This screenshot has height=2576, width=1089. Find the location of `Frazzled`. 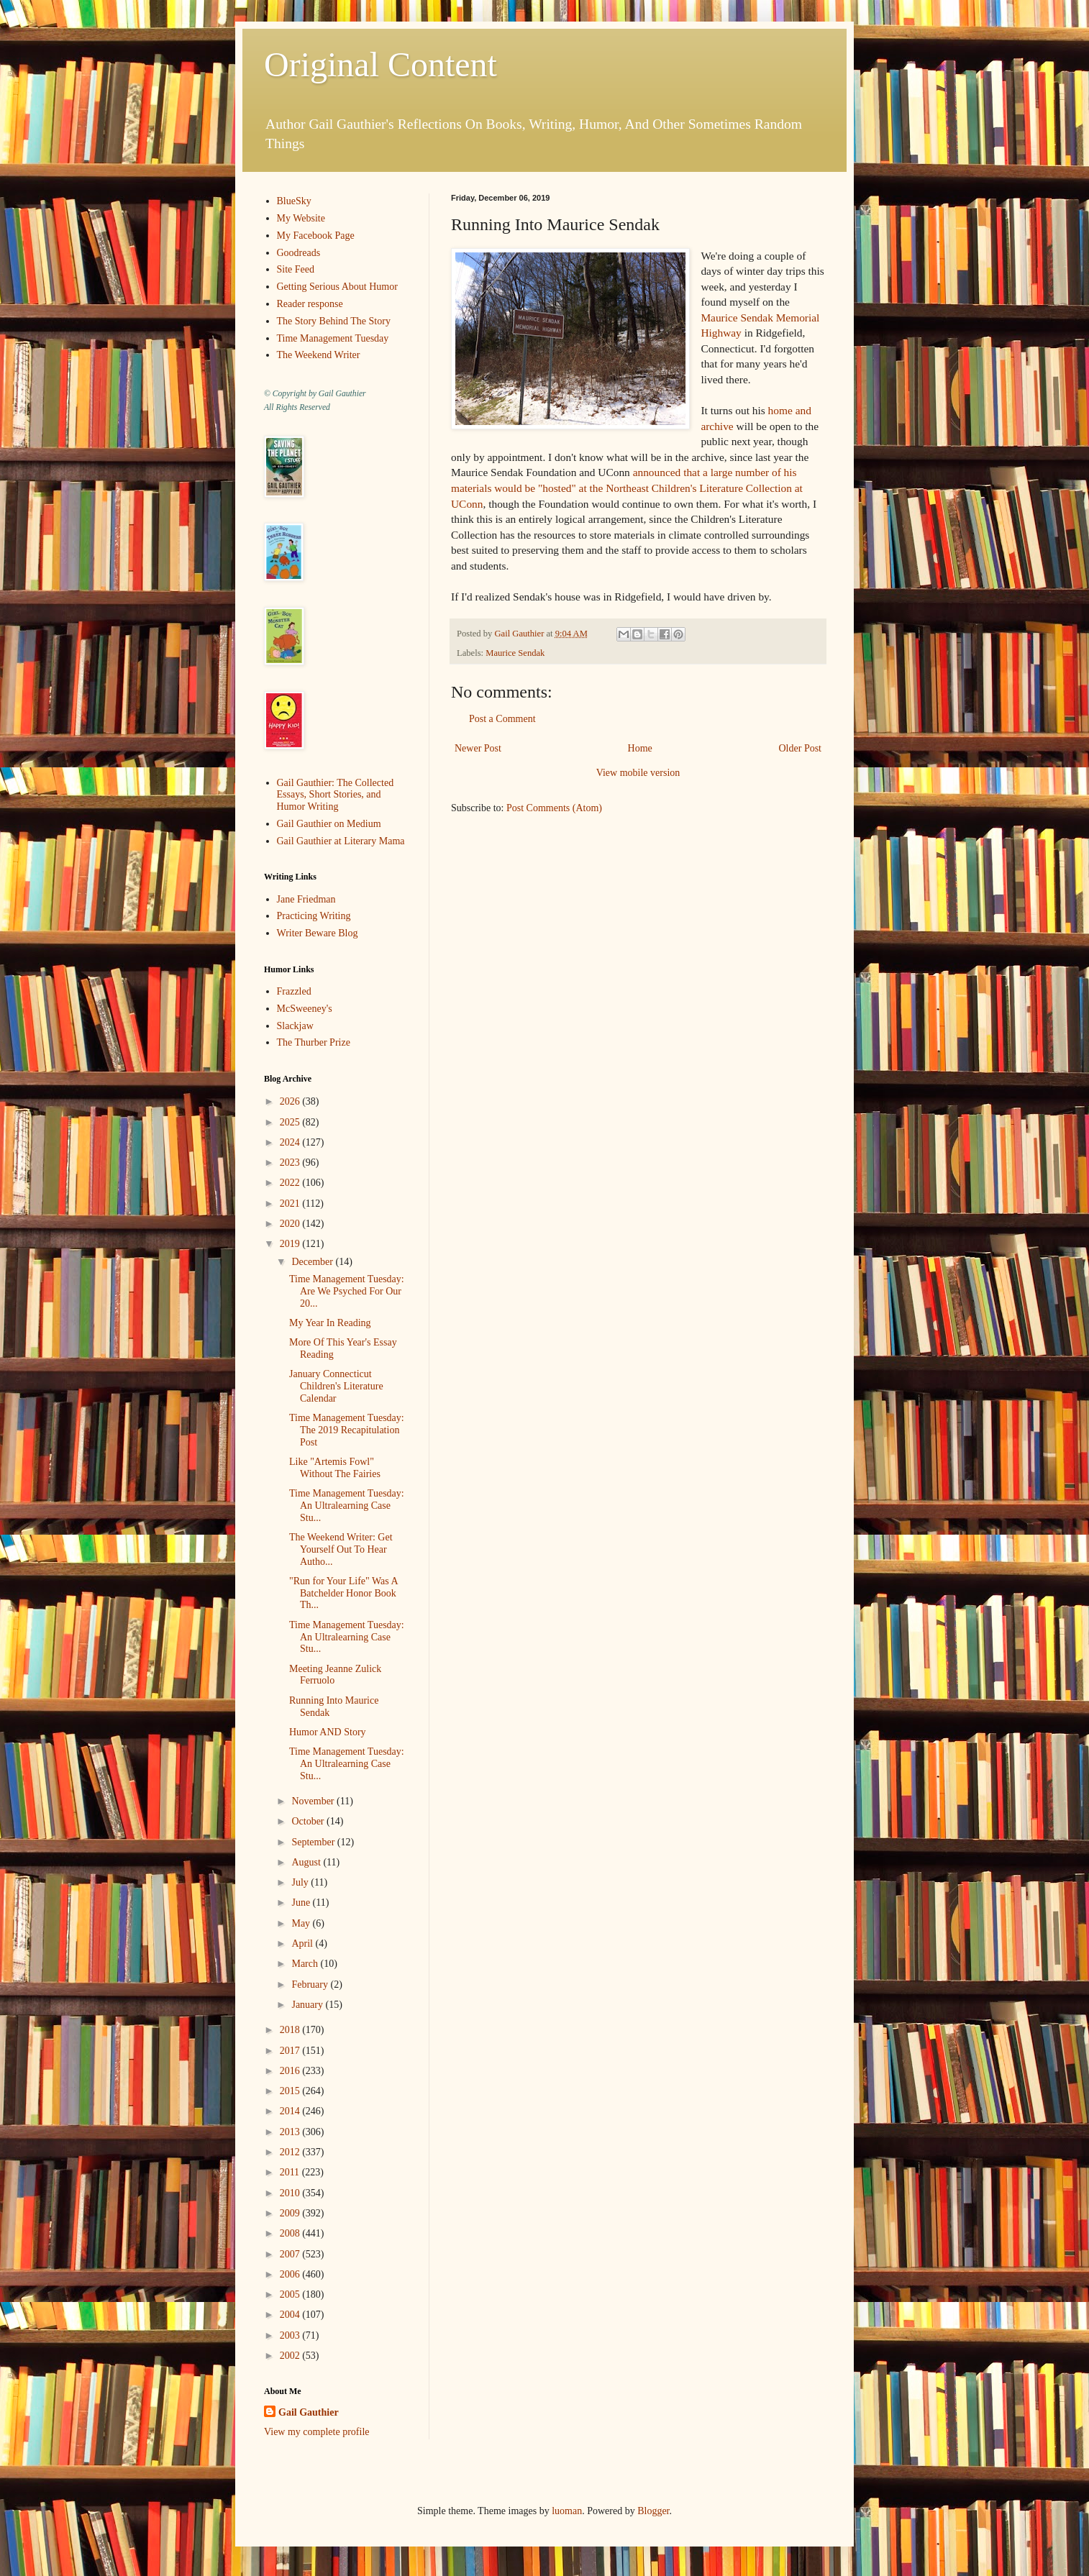

Frazzled is located at coordinates (294, 991).